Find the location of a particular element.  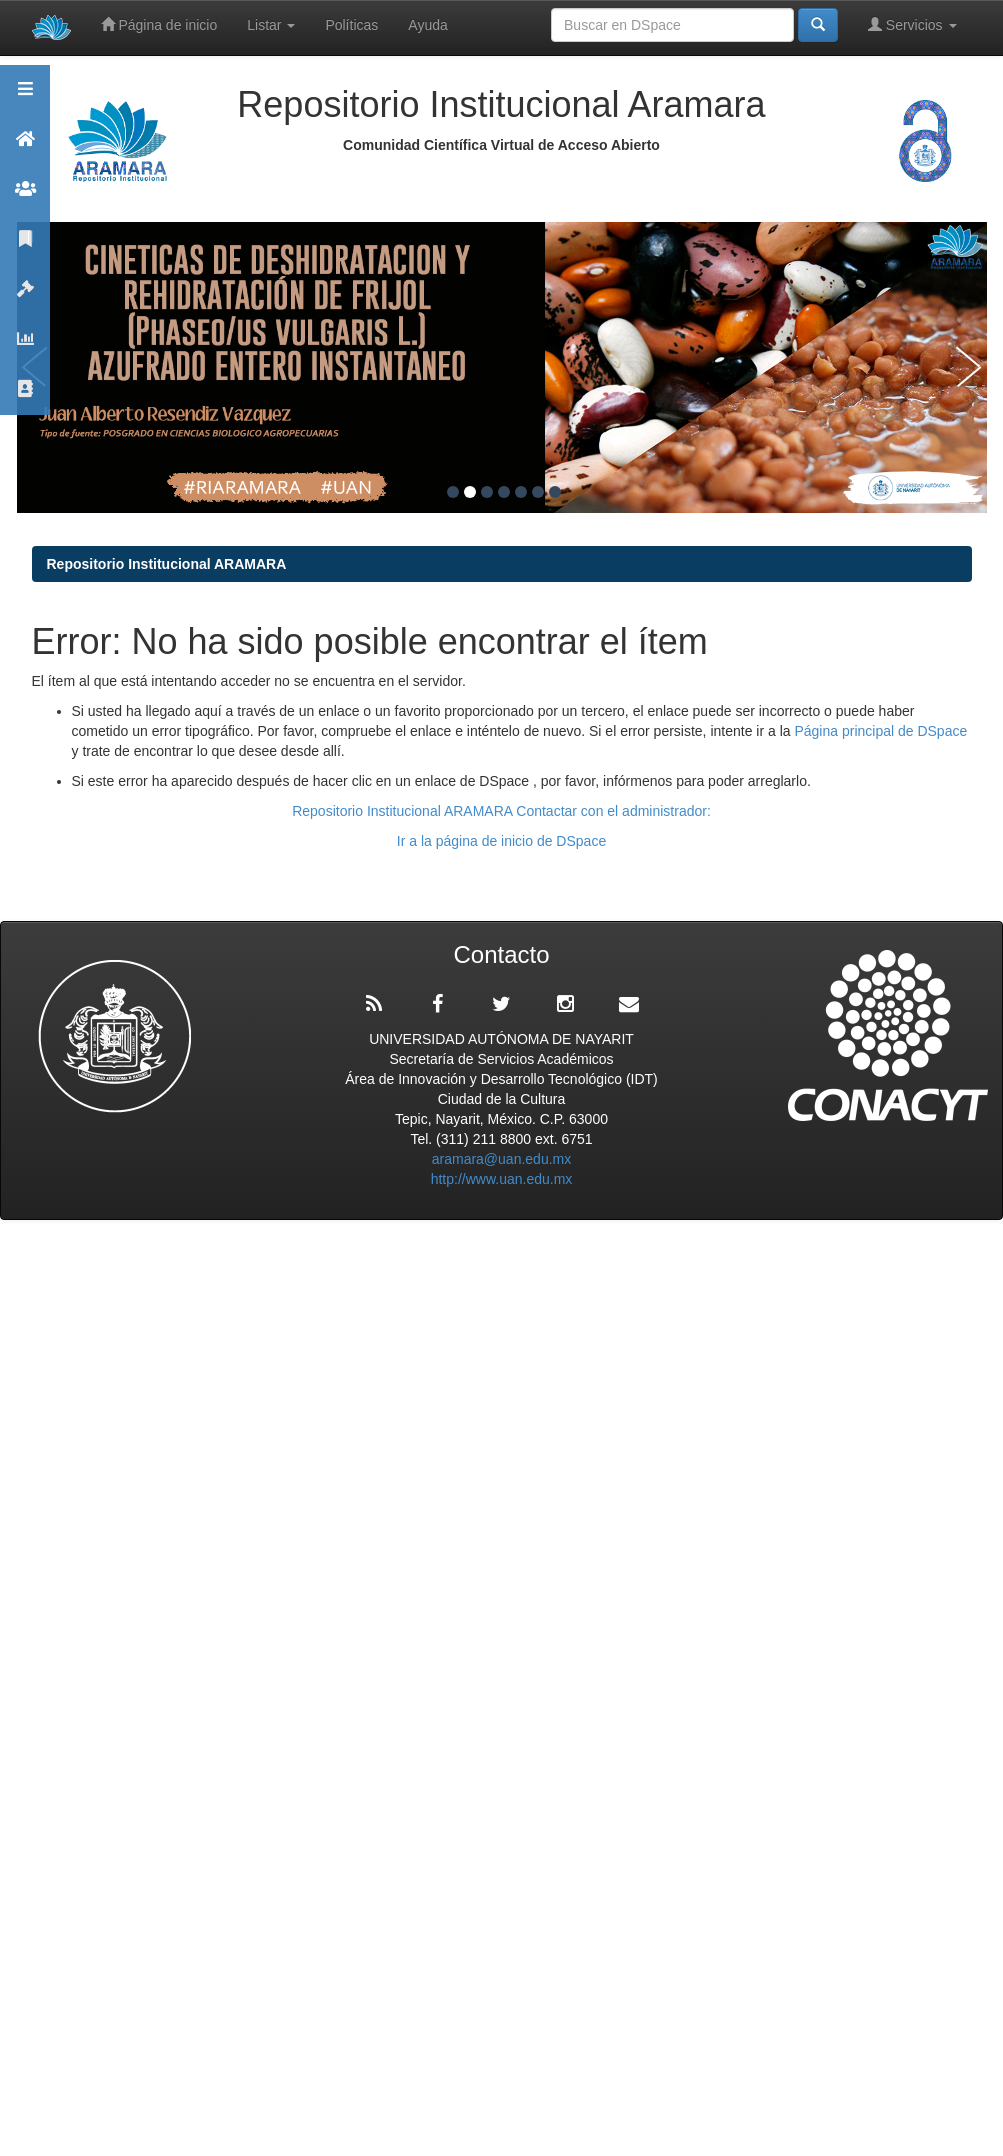

http://www.uan.edu.mx is located at coordinates (502, 1179).